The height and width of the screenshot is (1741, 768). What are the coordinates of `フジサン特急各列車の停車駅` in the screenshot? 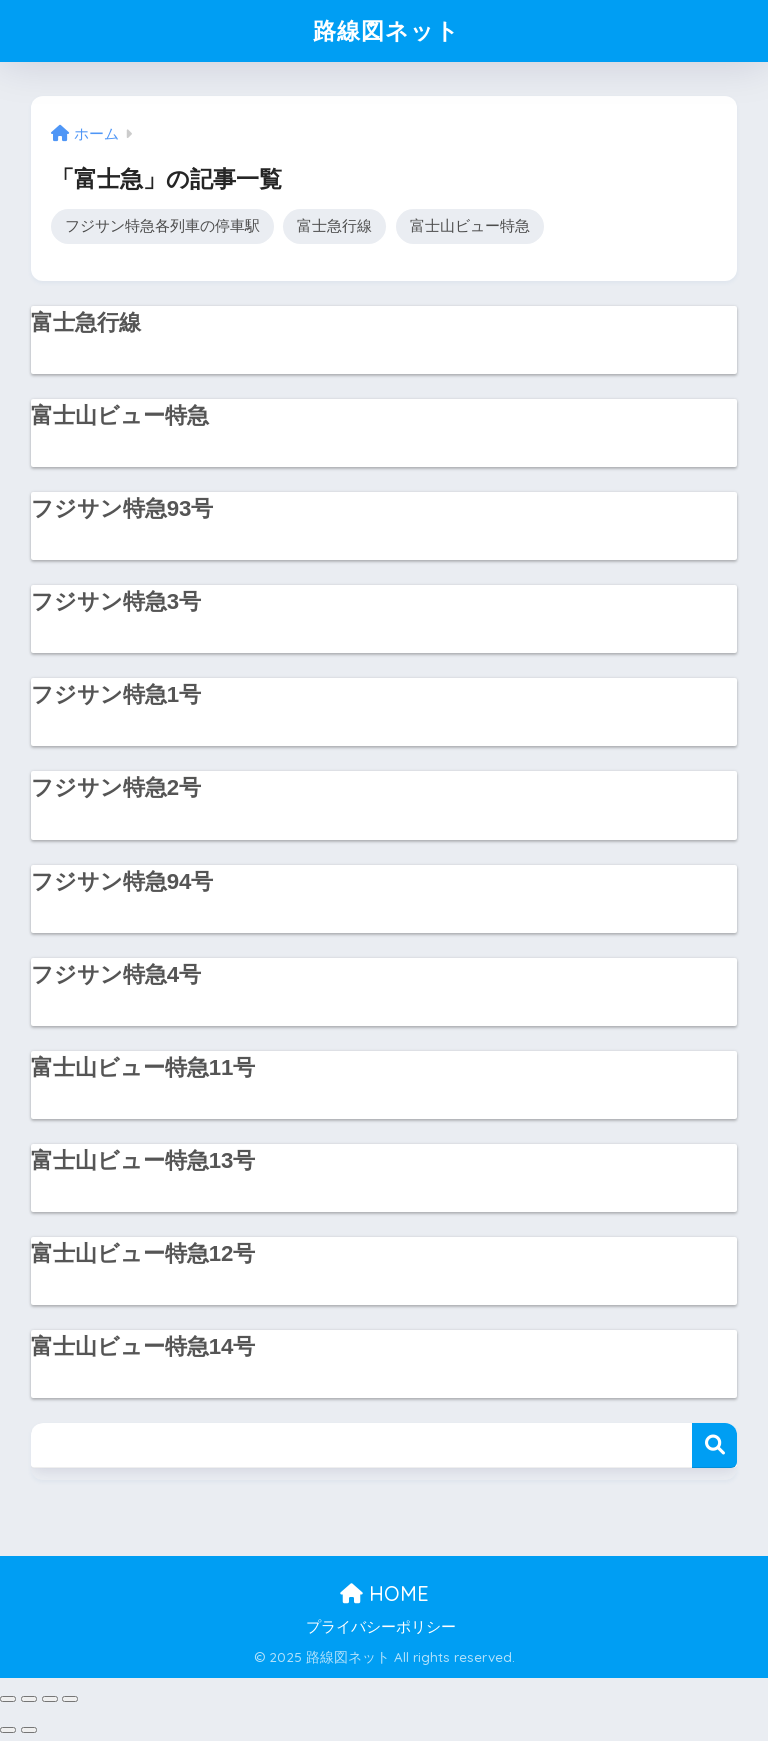 It's located at (162, 225).